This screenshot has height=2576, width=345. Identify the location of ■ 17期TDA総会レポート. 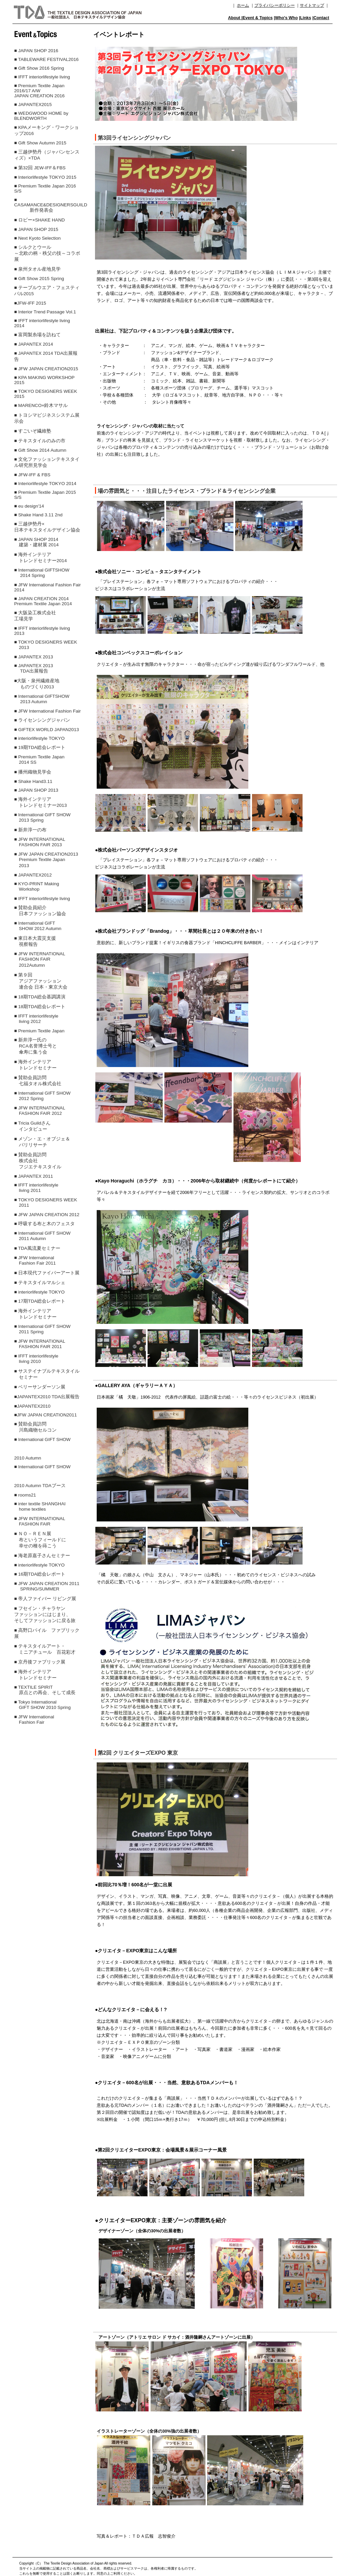
(39, 1301).